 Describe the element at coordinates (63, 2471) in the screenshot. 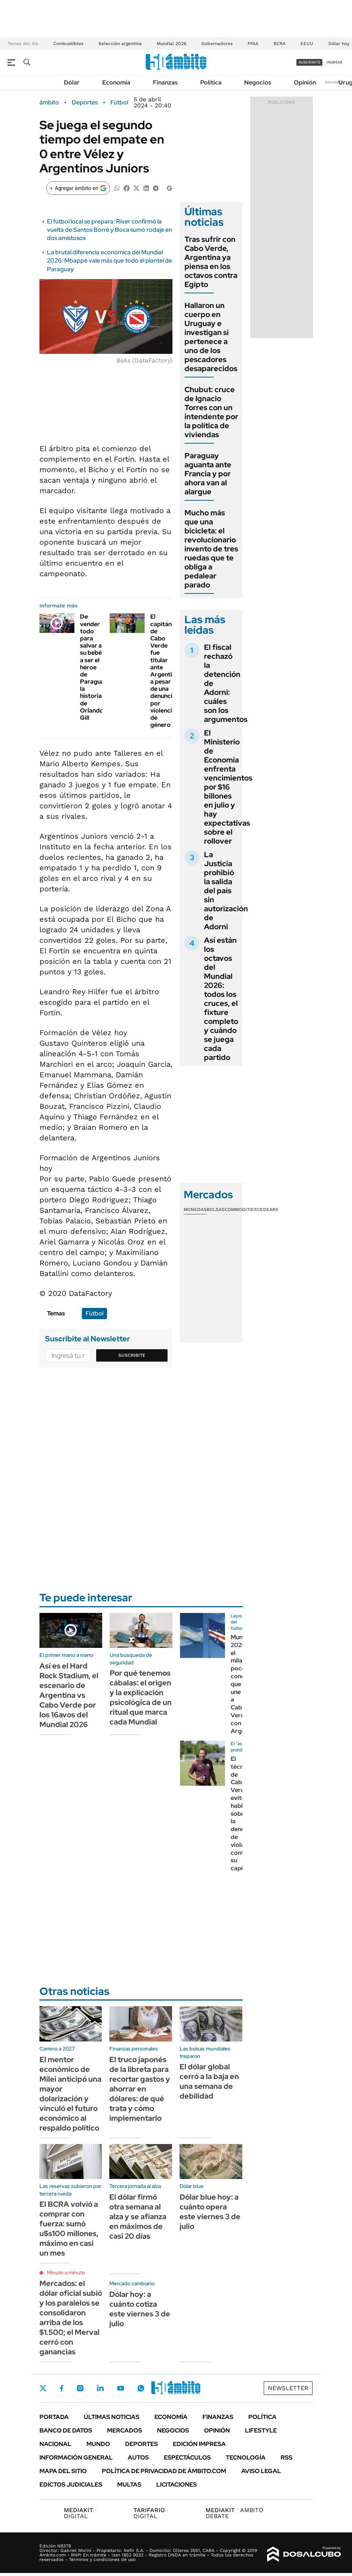

I see `Mapa del Sitio` at that location.